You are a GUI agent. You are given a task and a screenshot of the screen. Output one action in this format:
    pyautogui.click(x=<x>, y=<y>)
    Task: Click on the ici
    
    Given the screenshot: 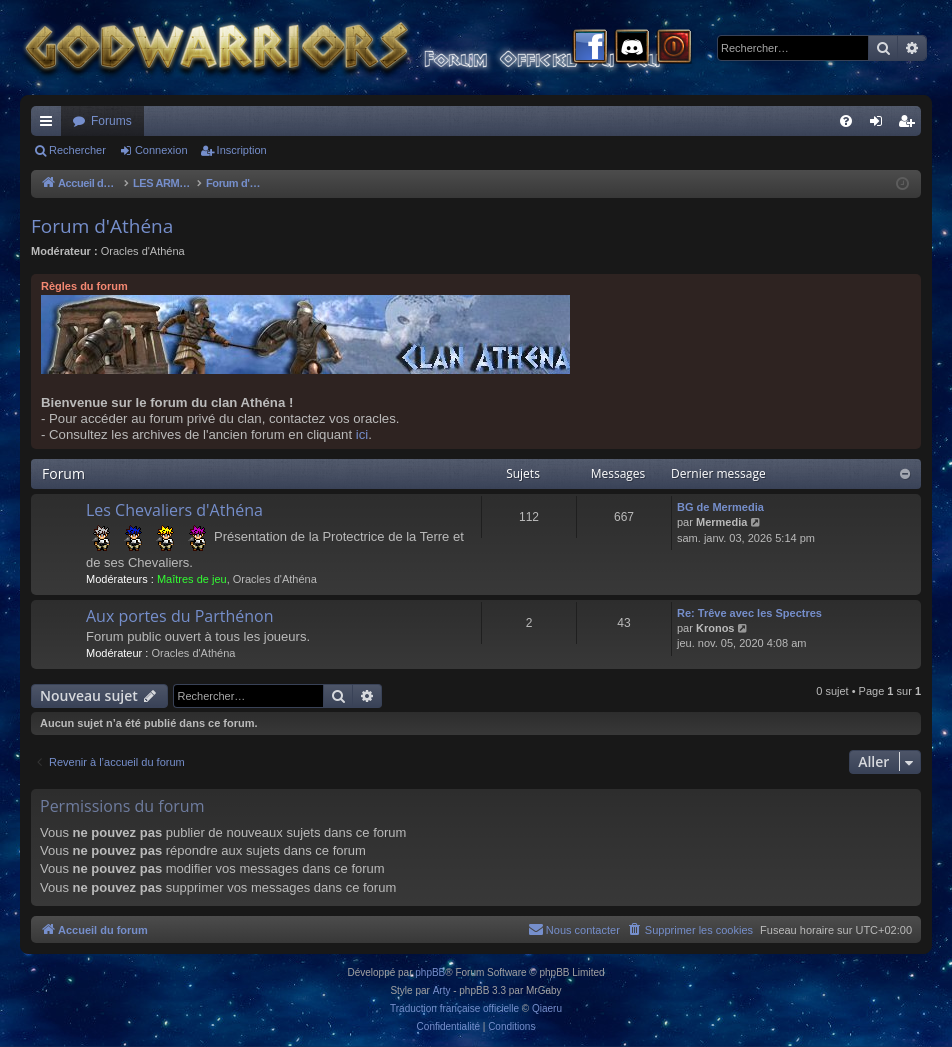 What is the action you would take?
    pyautogui.click(x=362, y=434)
    